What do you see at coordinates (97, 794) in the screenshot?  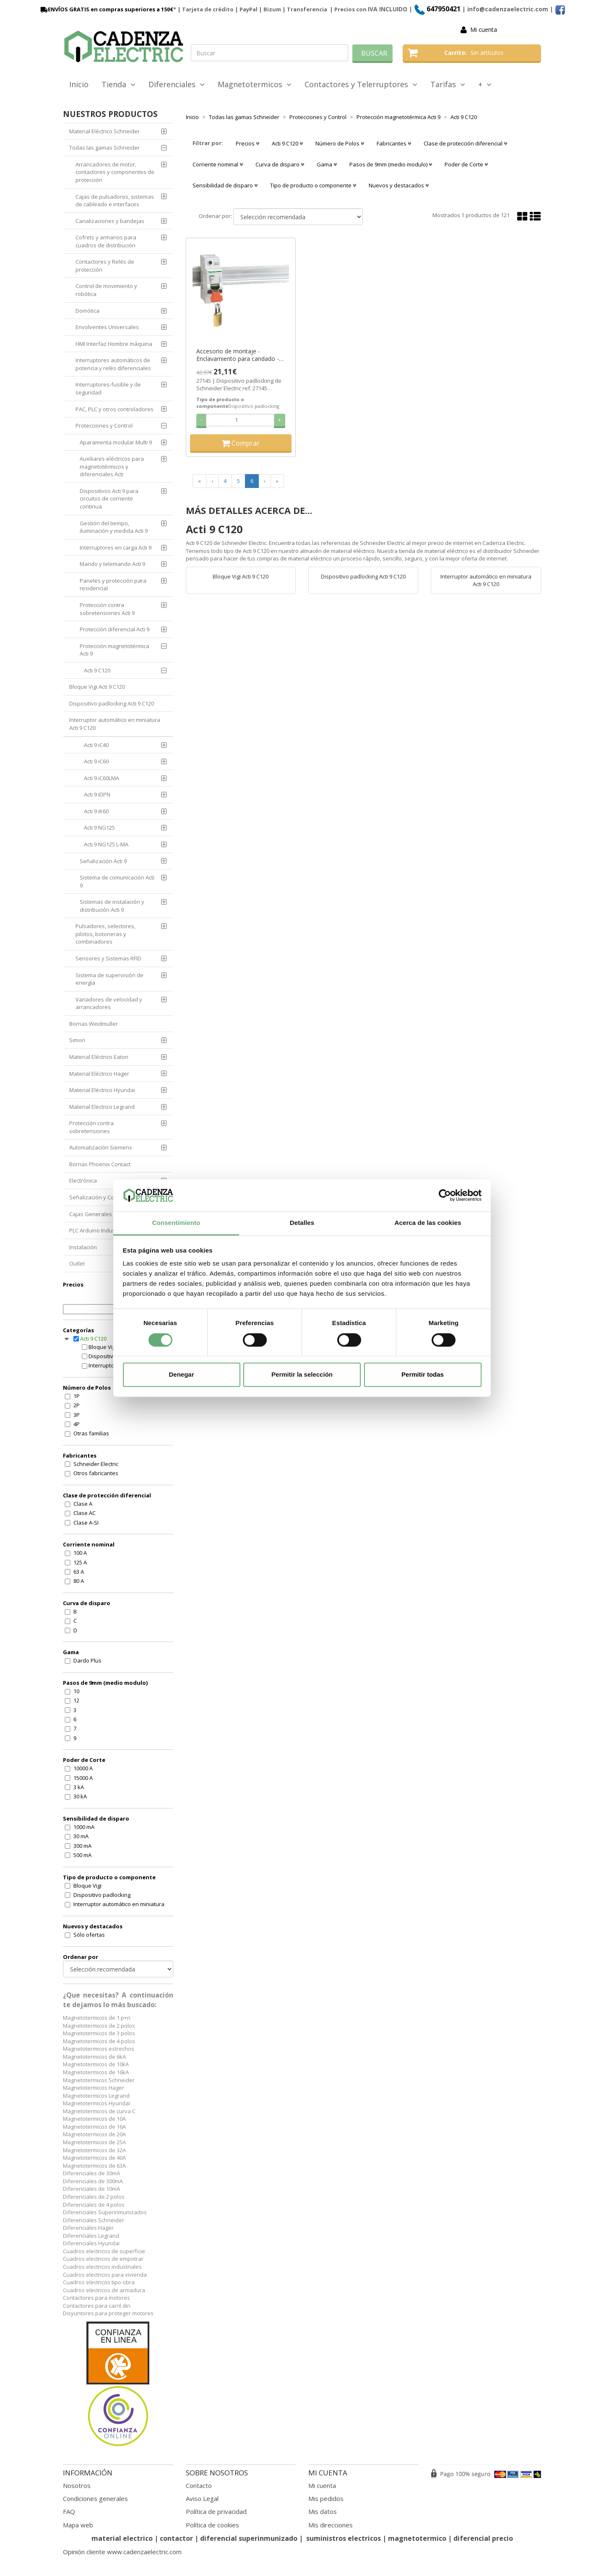 I see `Acti 9 iDPN` at bounding box center [97, 794].